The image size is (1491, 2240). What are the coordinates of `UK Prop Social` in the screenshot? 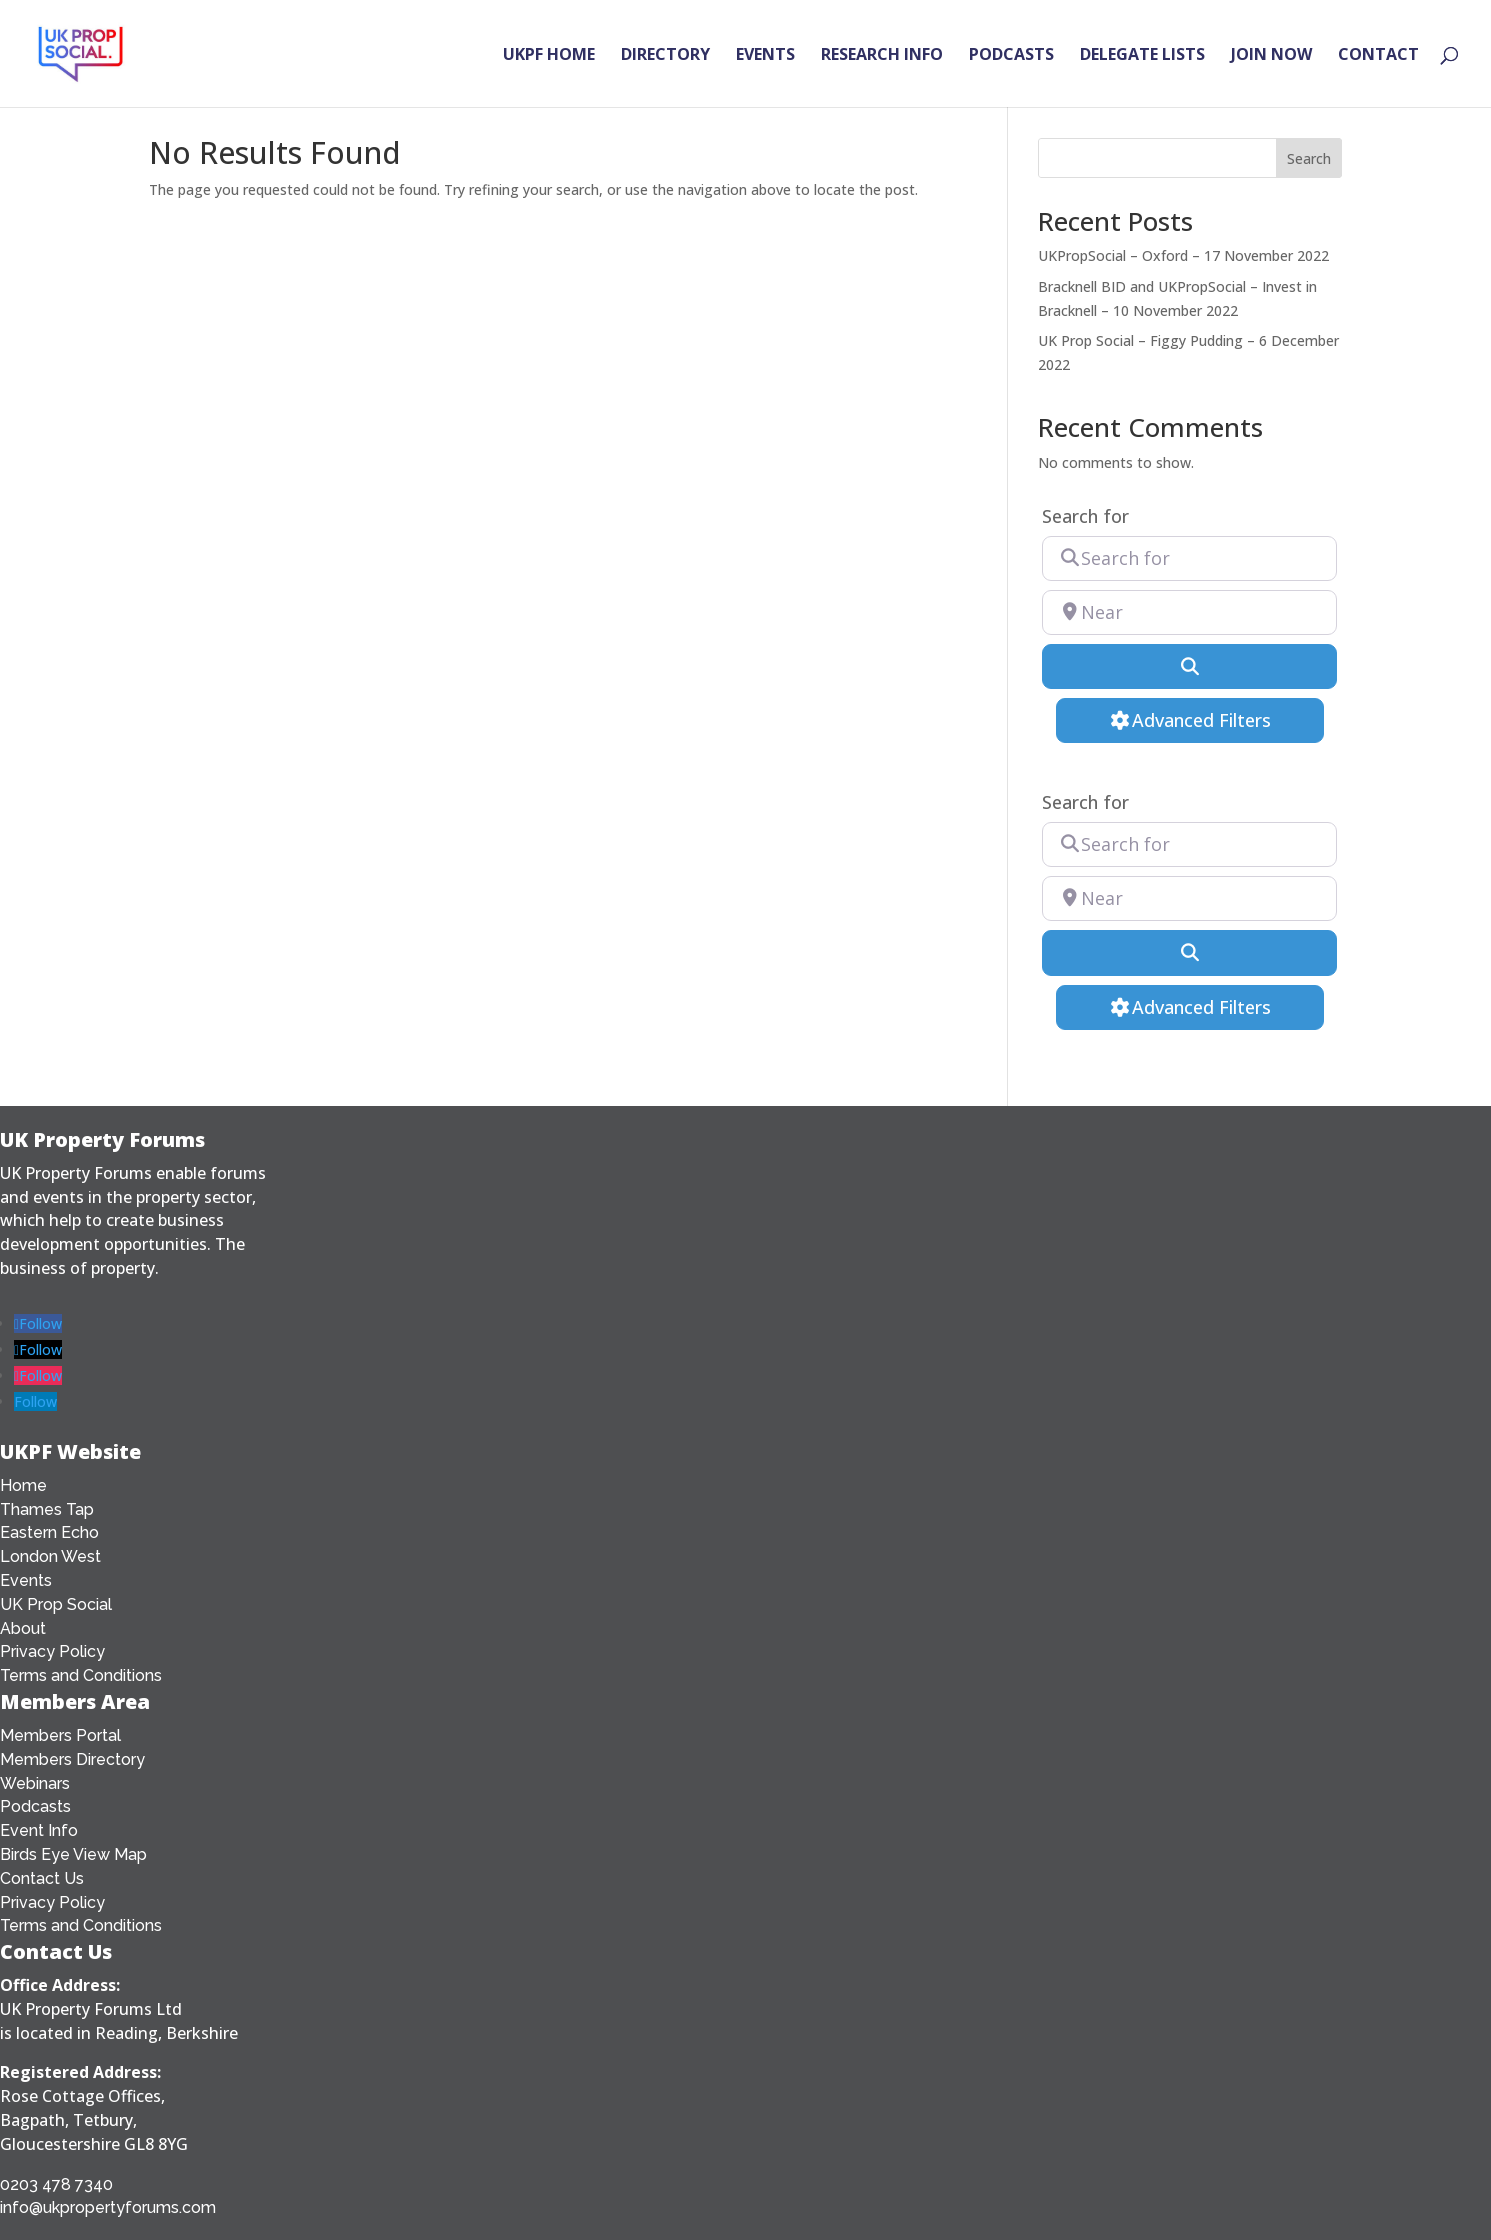 It's located at (56, 1604).